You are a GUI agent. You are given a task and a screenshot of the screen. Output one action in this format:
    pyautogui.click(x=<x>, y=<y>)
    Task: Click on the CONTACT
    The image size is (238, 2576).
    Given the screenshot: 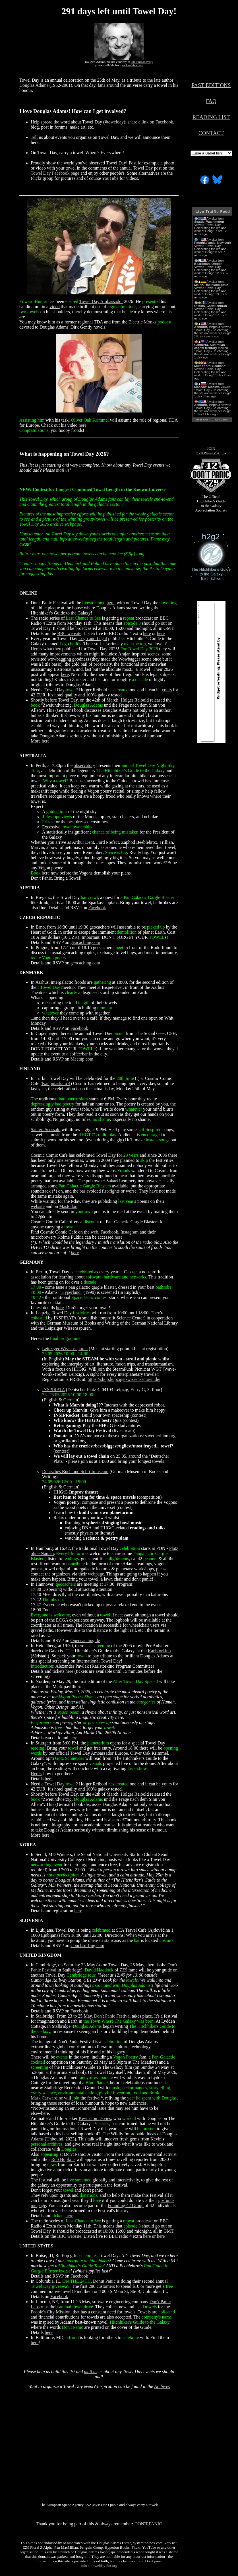 What is the action you would take?
    pyautogui.click(x=211, y=133)
    